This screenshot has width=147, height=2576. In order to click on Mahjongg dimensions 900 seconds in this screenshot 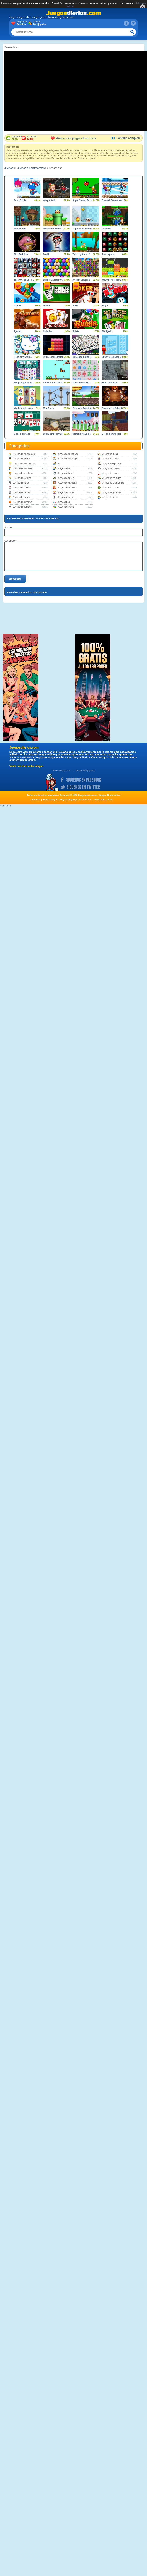, I will do `click(24, 382)`.